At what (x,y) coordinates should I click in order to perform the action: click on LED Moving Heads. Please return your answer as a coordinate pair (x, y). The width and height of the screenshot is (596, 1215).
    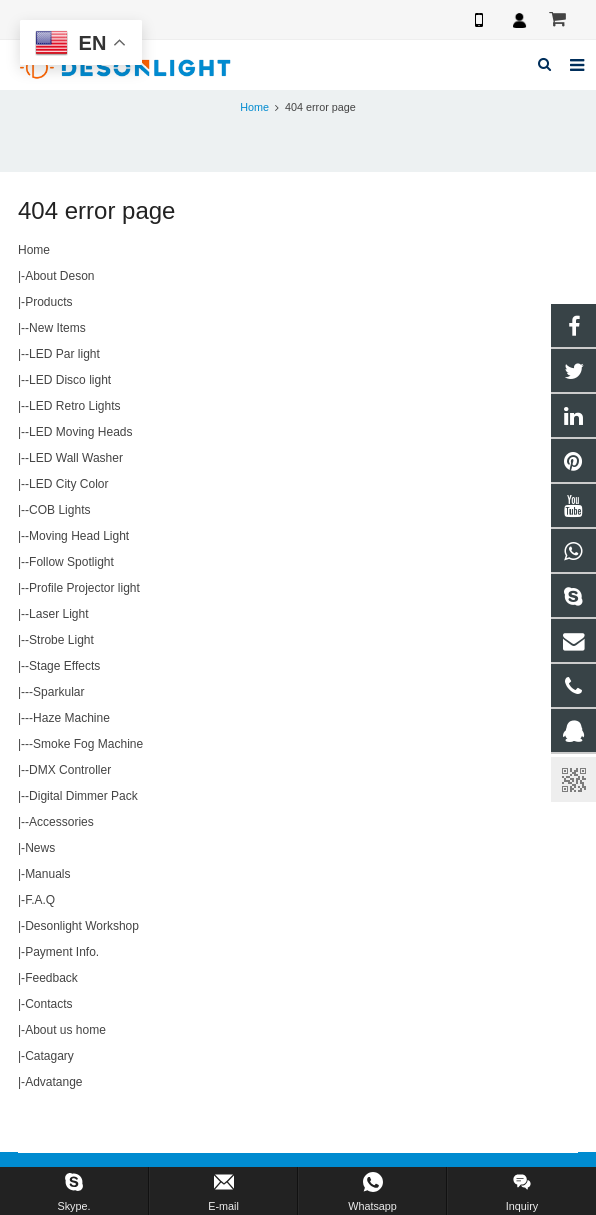
    Looking at the image, I should click on (80, 432).